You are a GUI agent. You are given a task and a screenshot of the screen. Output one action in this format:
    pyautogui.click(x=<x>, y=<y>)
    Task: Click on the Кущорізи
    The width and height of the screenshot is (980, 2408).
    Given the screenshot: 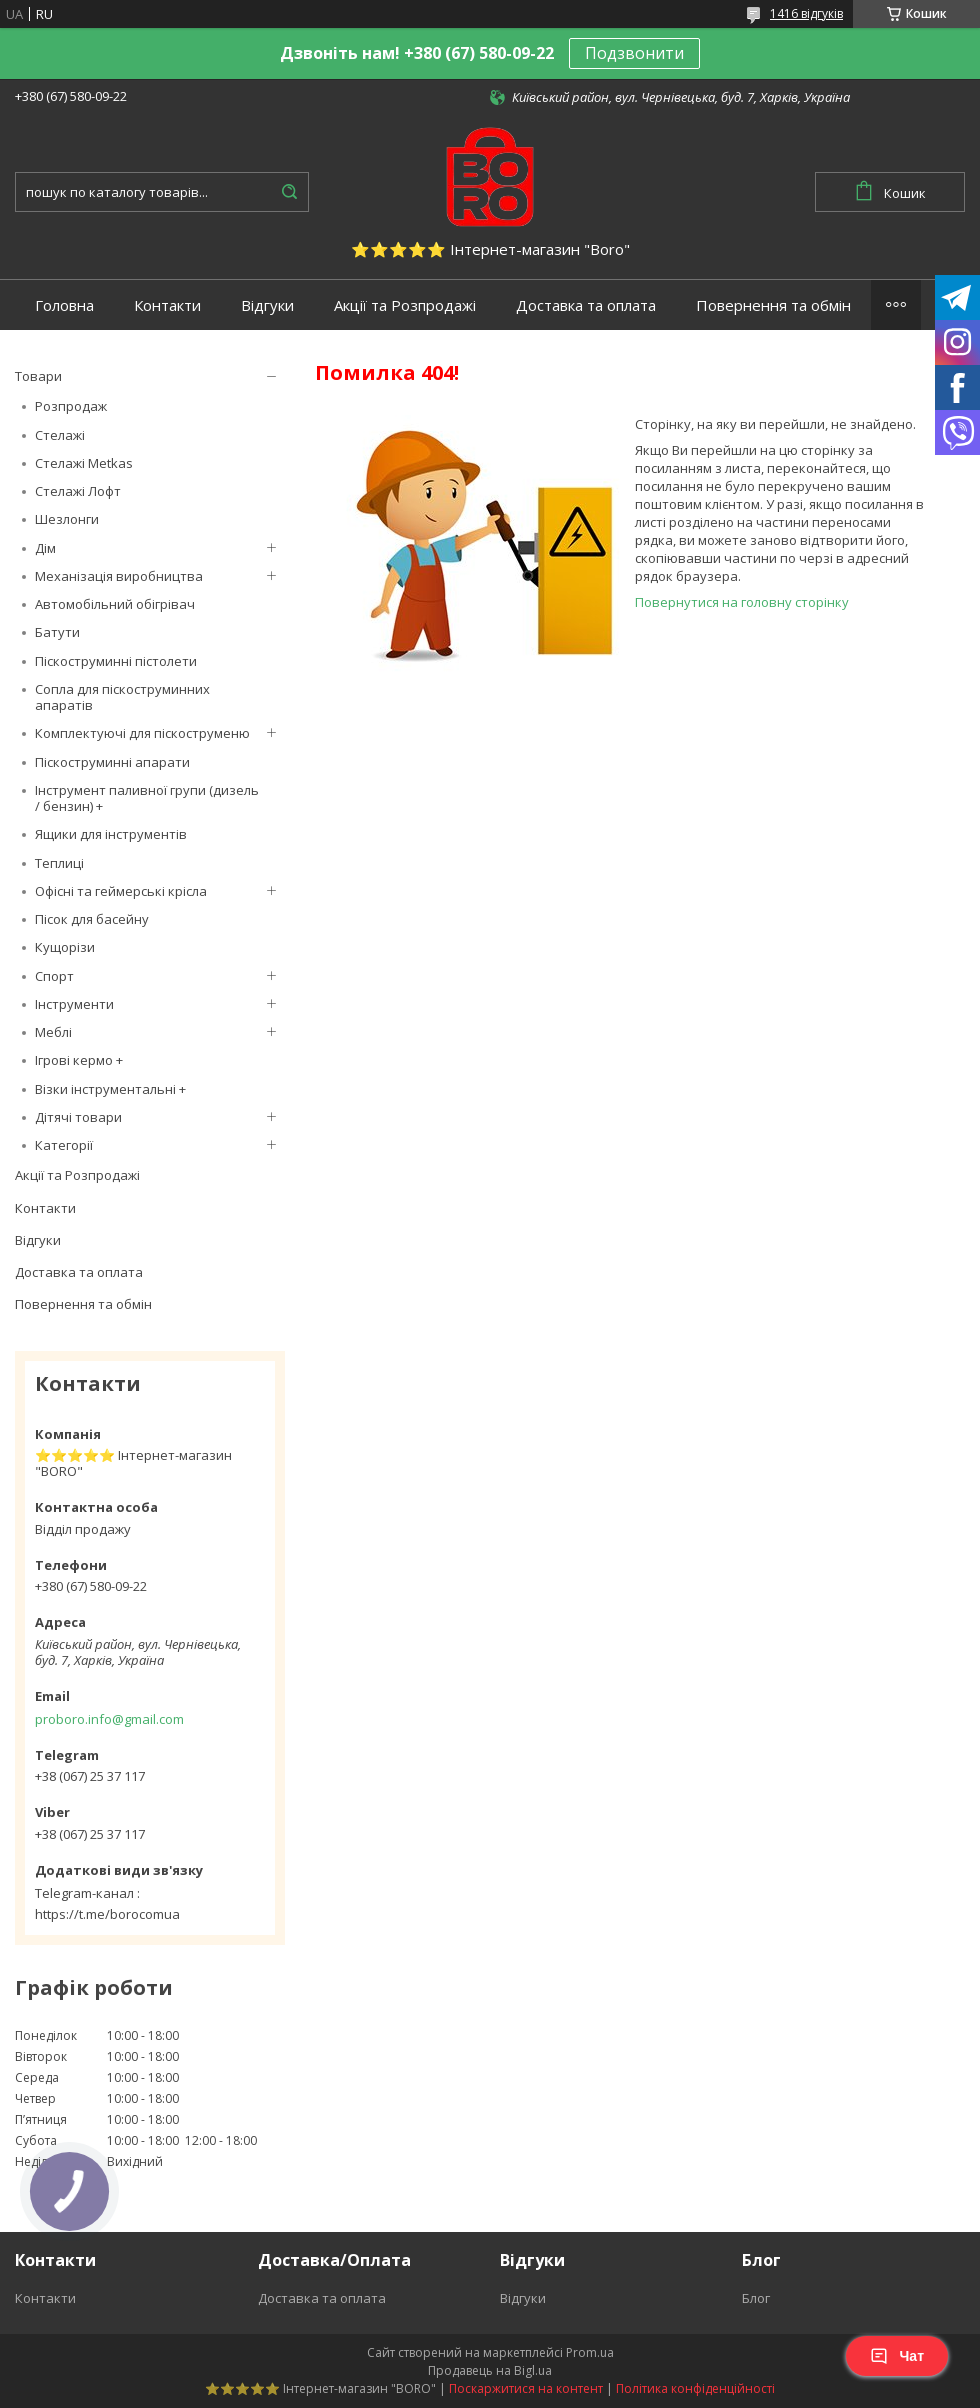 What is the action you would take?
    pyautogui.click(x=65, y=947)
    